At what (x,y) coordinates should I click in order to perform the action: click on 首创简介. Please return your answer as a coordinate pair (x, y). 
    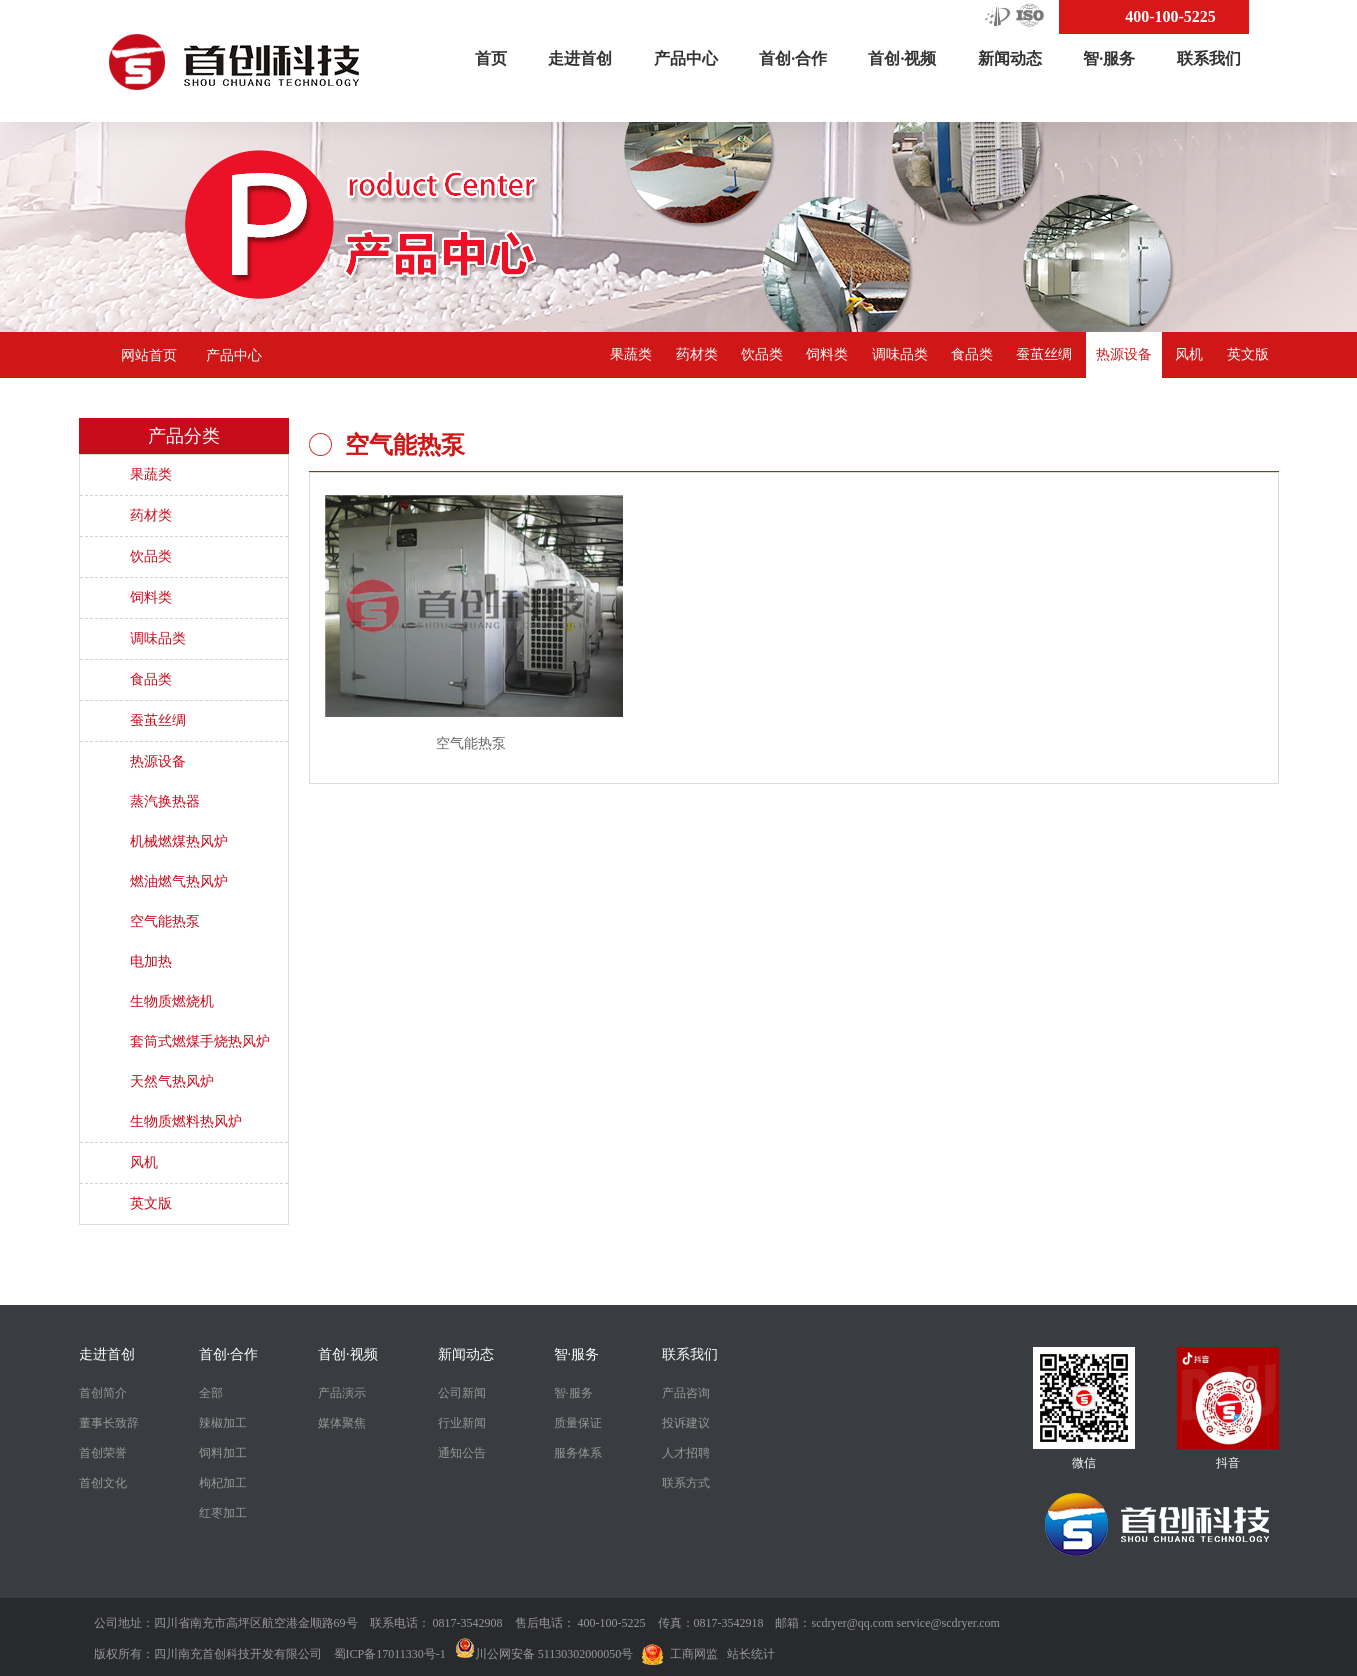
    Looking at the image, I should click on (103, 1393).